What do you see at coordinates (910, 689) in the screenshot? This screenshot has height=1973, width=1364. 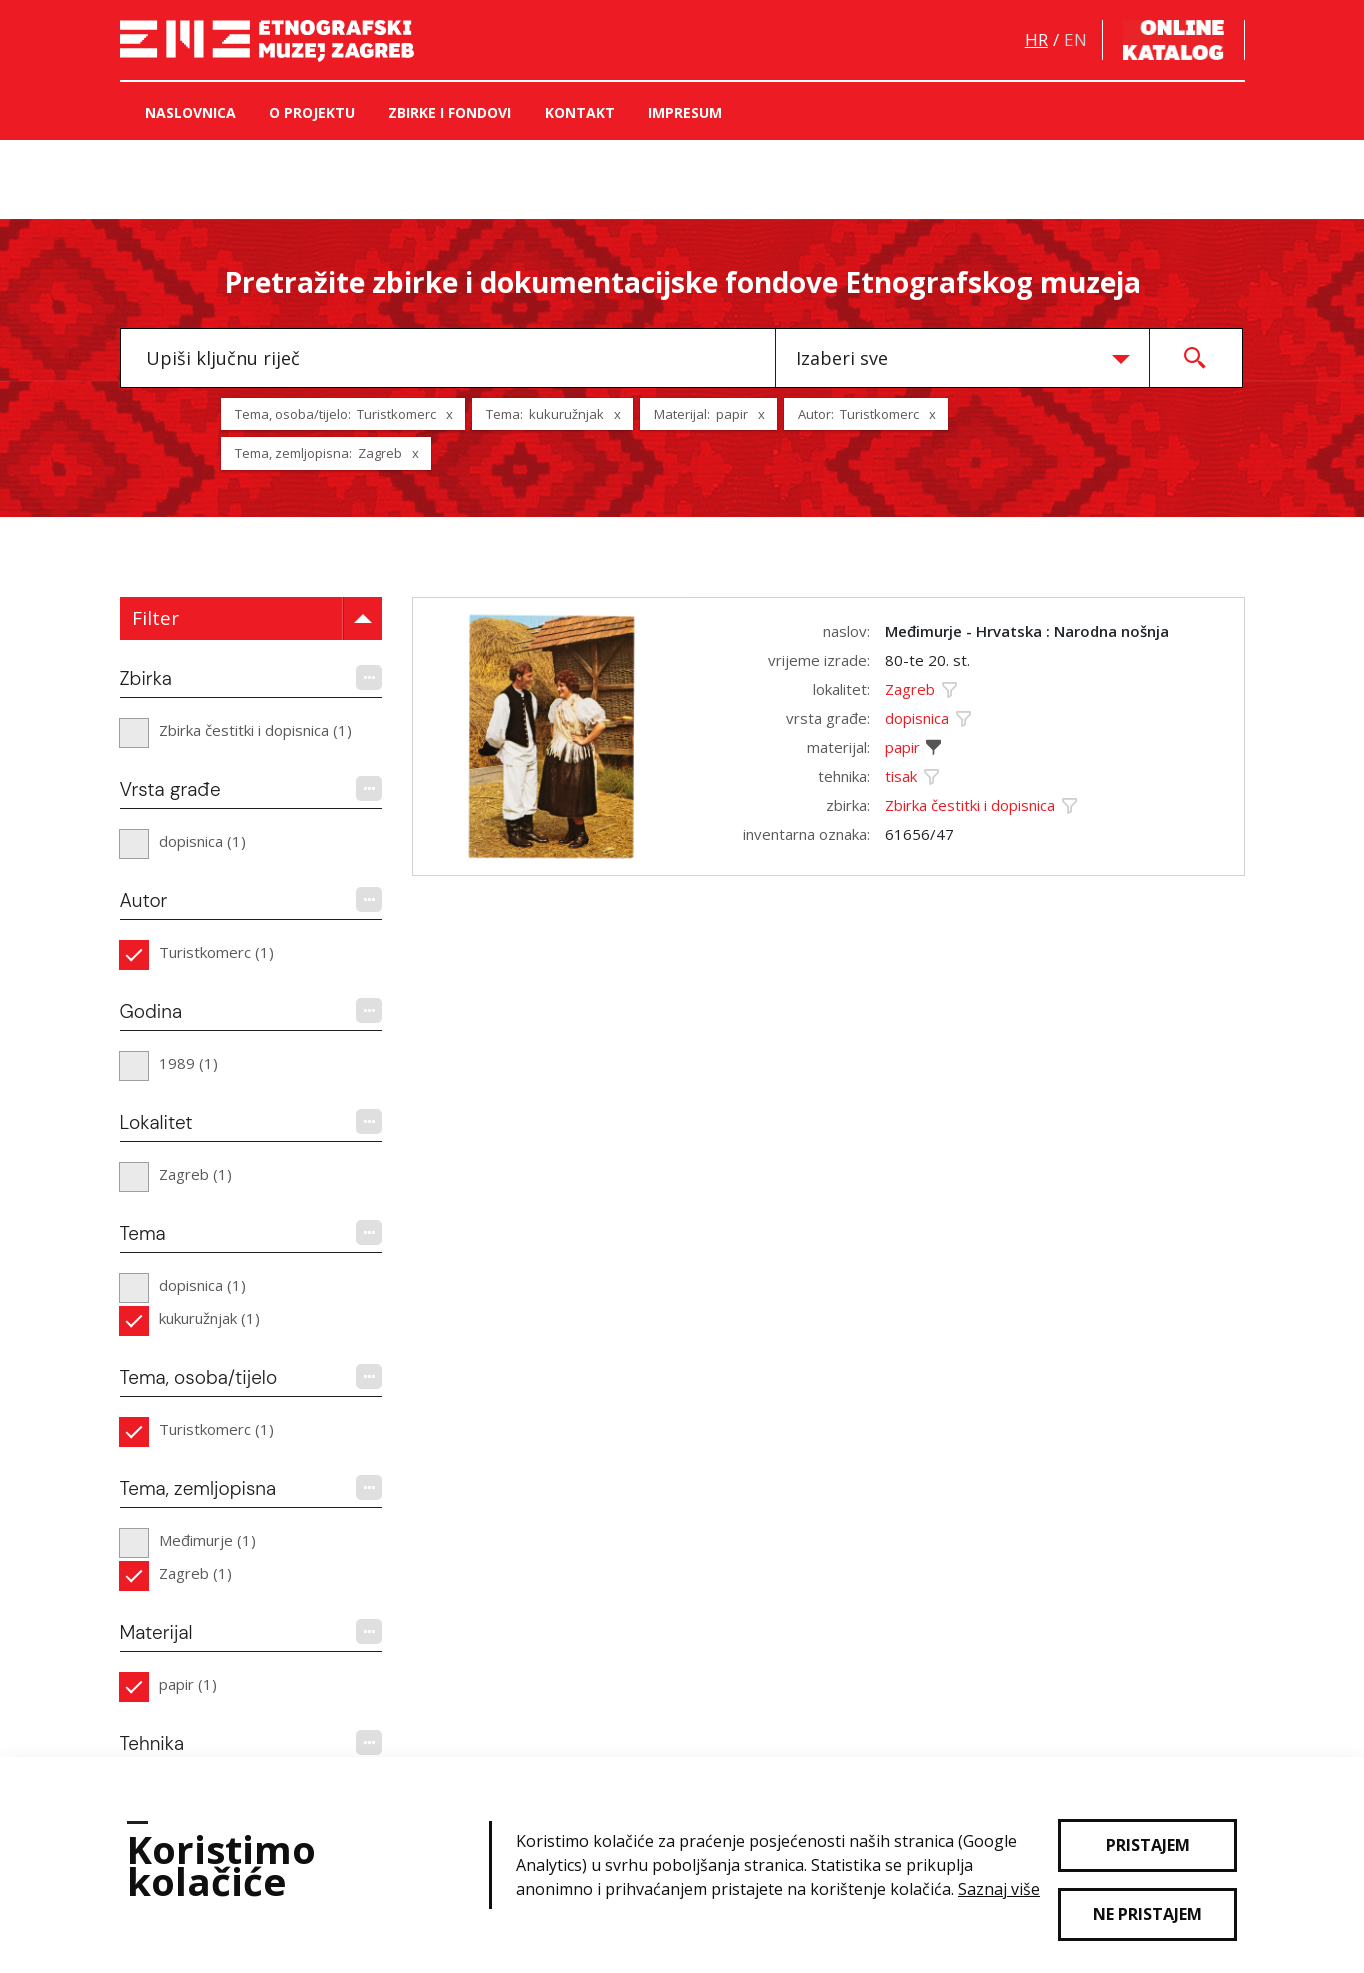 I see `Zagreb` at bounding box center [910, 689].